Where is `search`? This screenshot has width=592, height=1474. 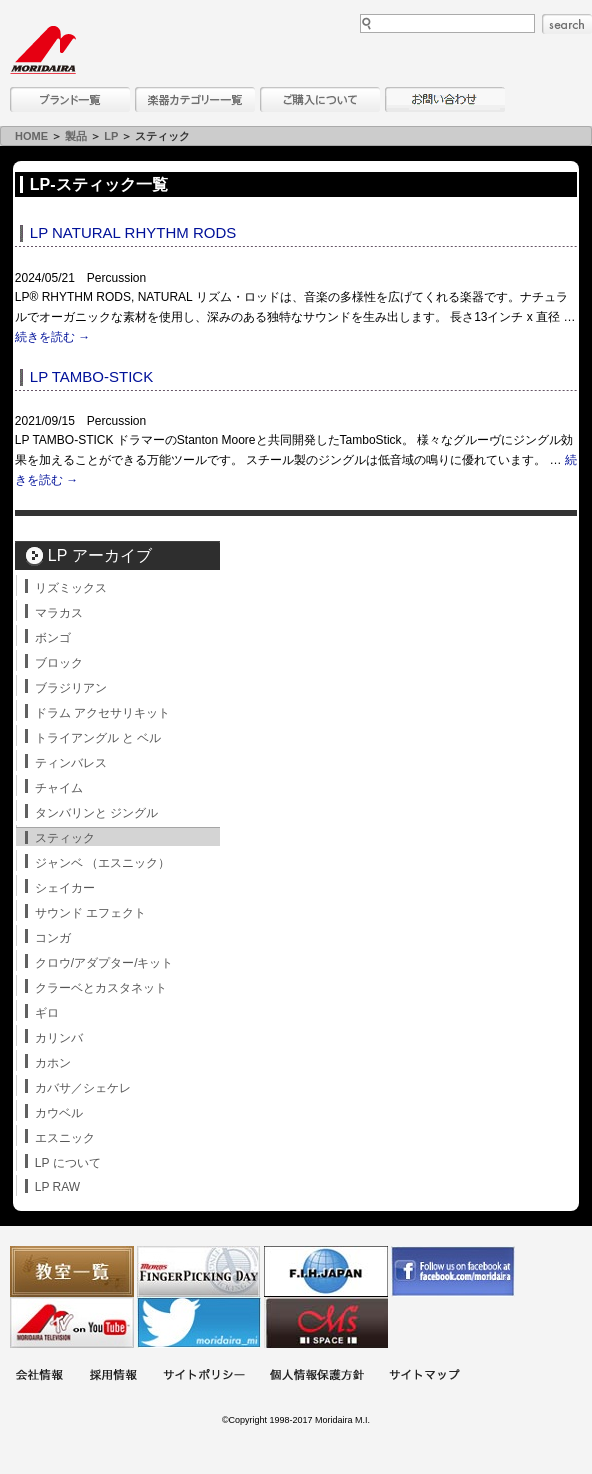 search is located at coordinates (567, 24).